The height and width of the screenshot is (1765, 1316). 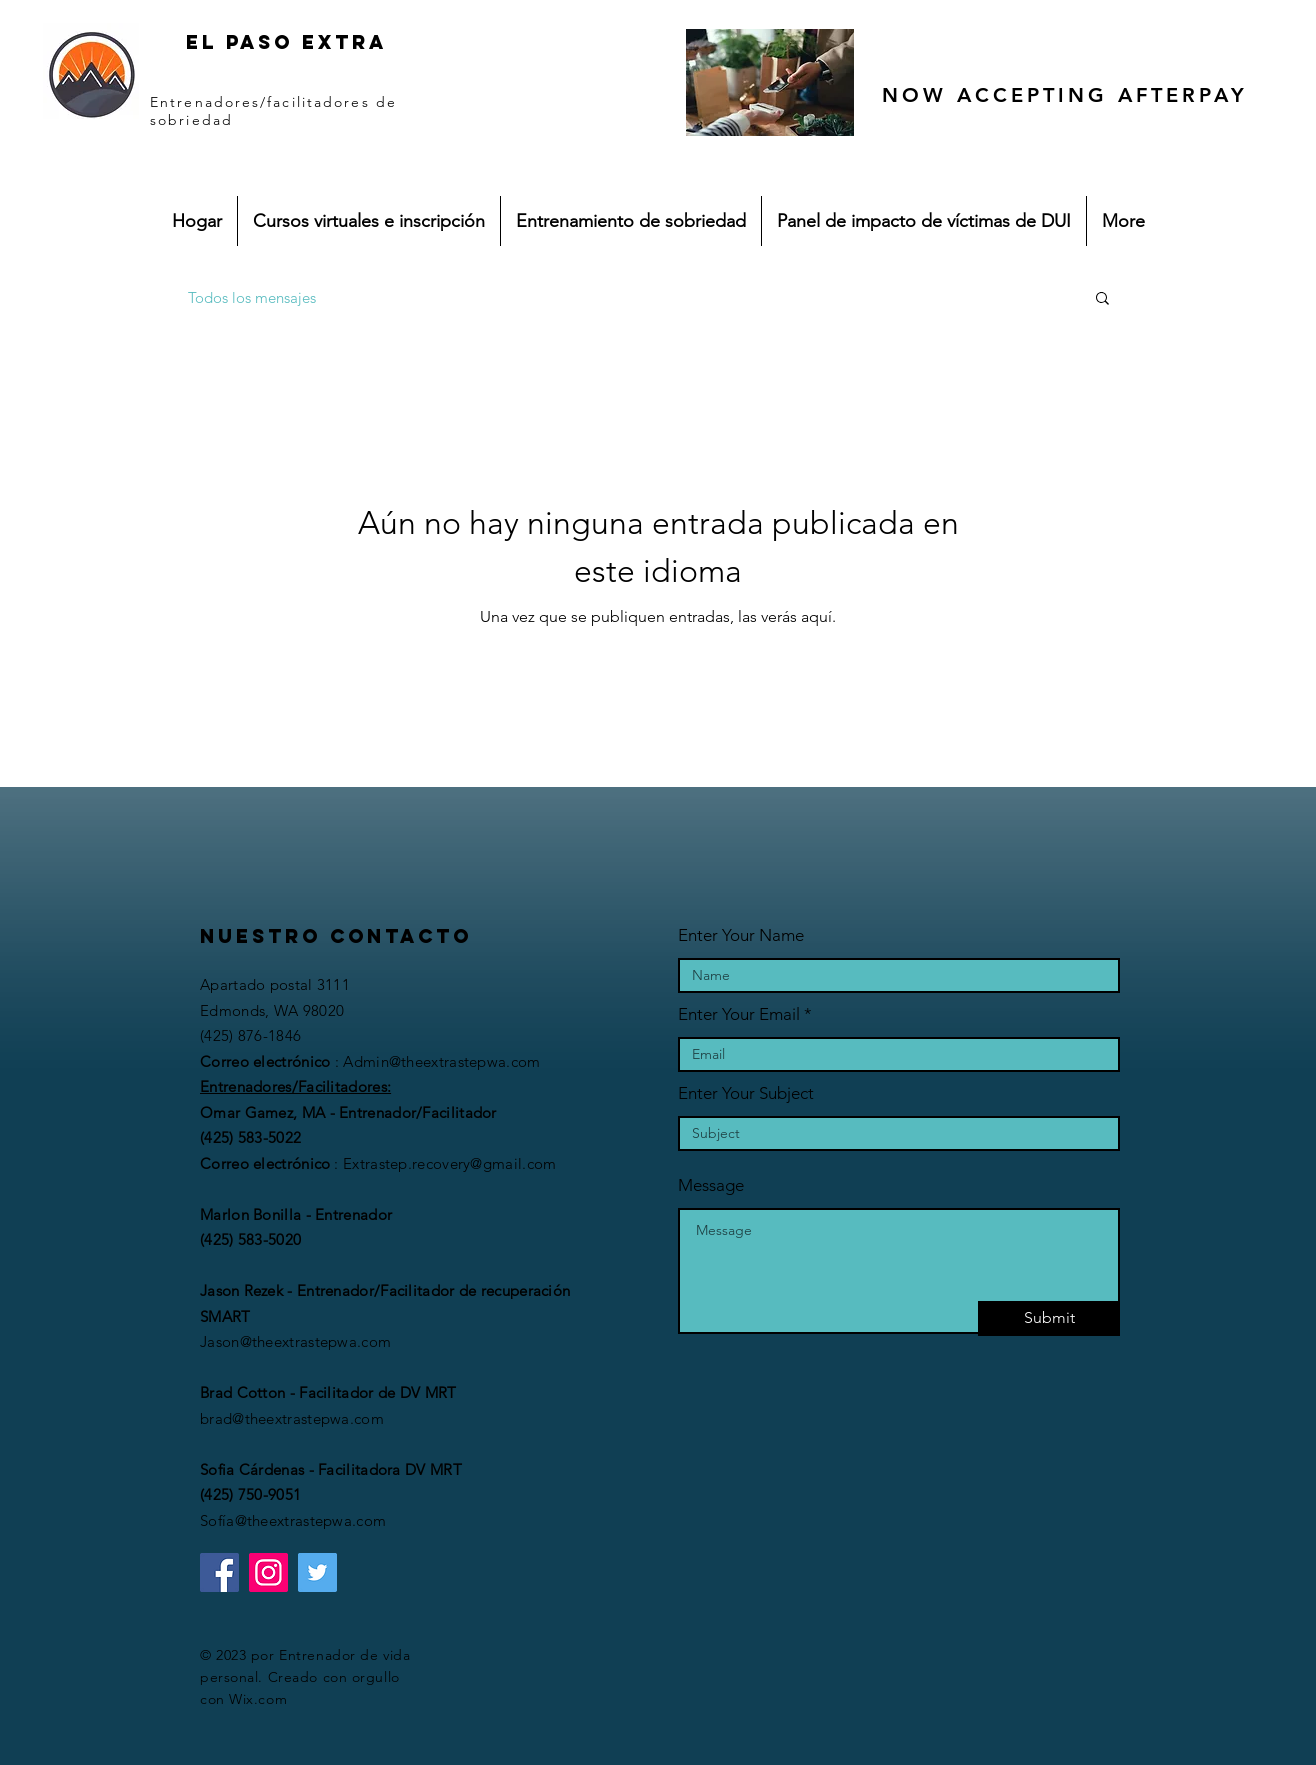 What do you see at coordinates (739, 1014) in the screenshot?
I see `Enter Your Email` at bounding box center [739, 1014].